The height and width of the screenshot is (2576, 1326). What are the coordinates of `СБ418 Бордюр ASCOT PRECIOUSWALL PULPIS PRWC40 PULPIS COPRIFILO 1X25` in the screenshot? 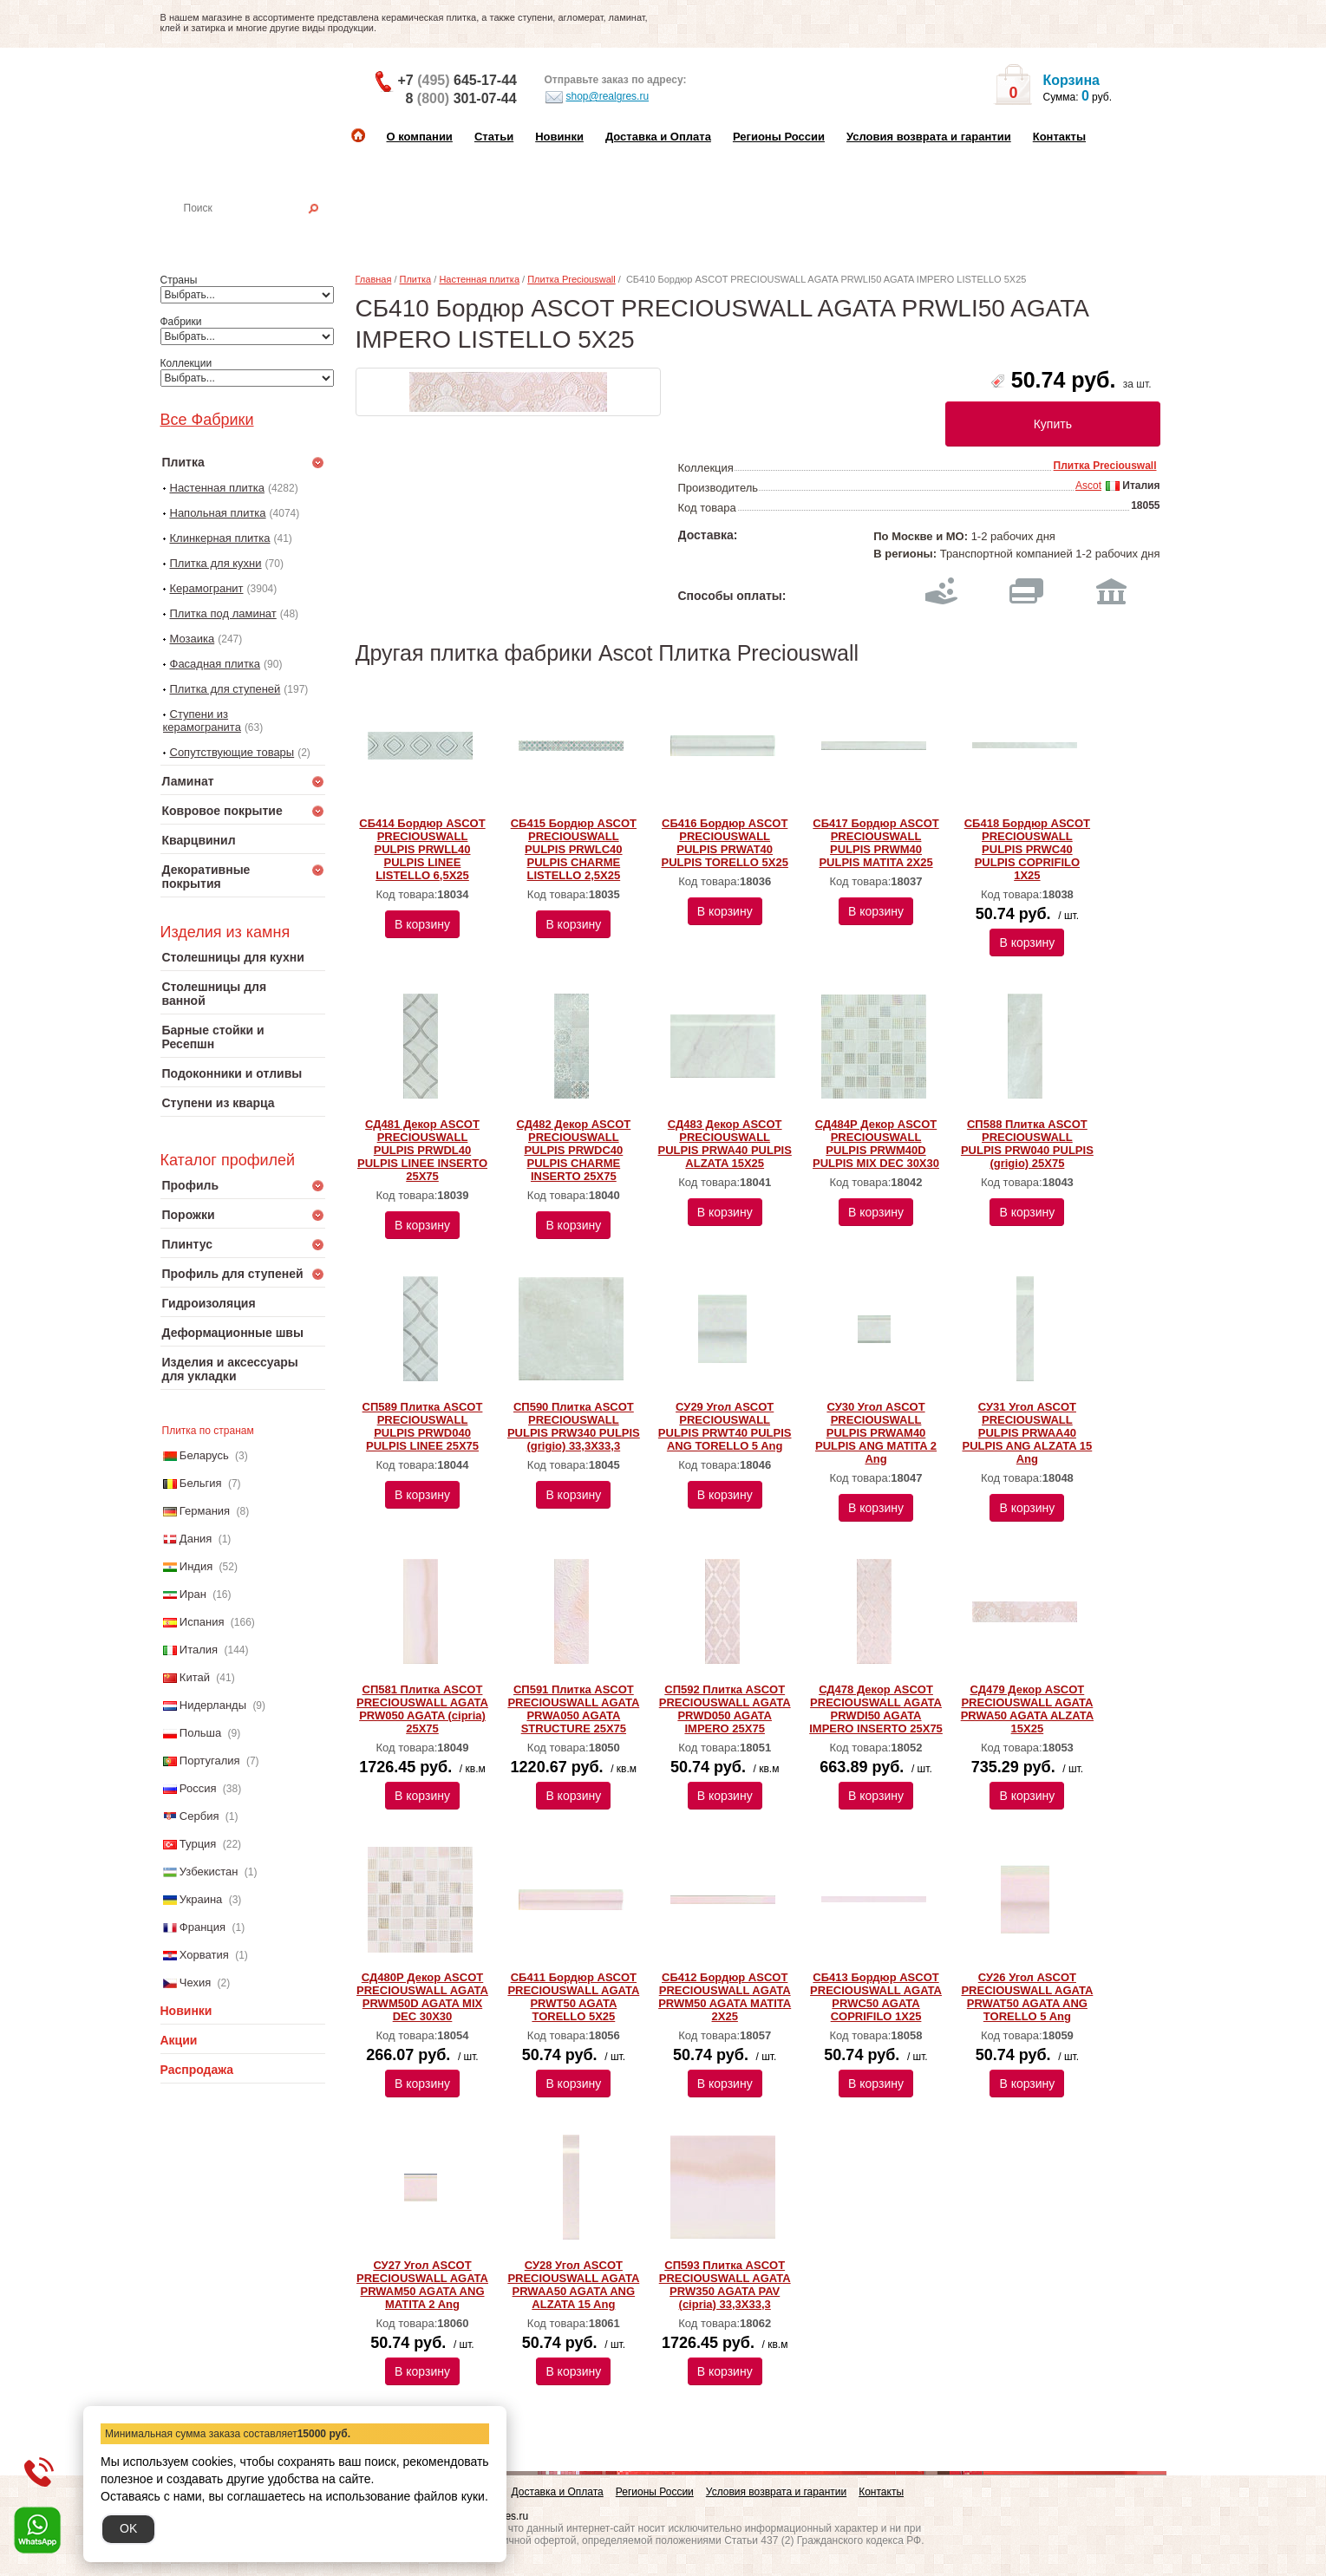 It's located at (1027, 849).